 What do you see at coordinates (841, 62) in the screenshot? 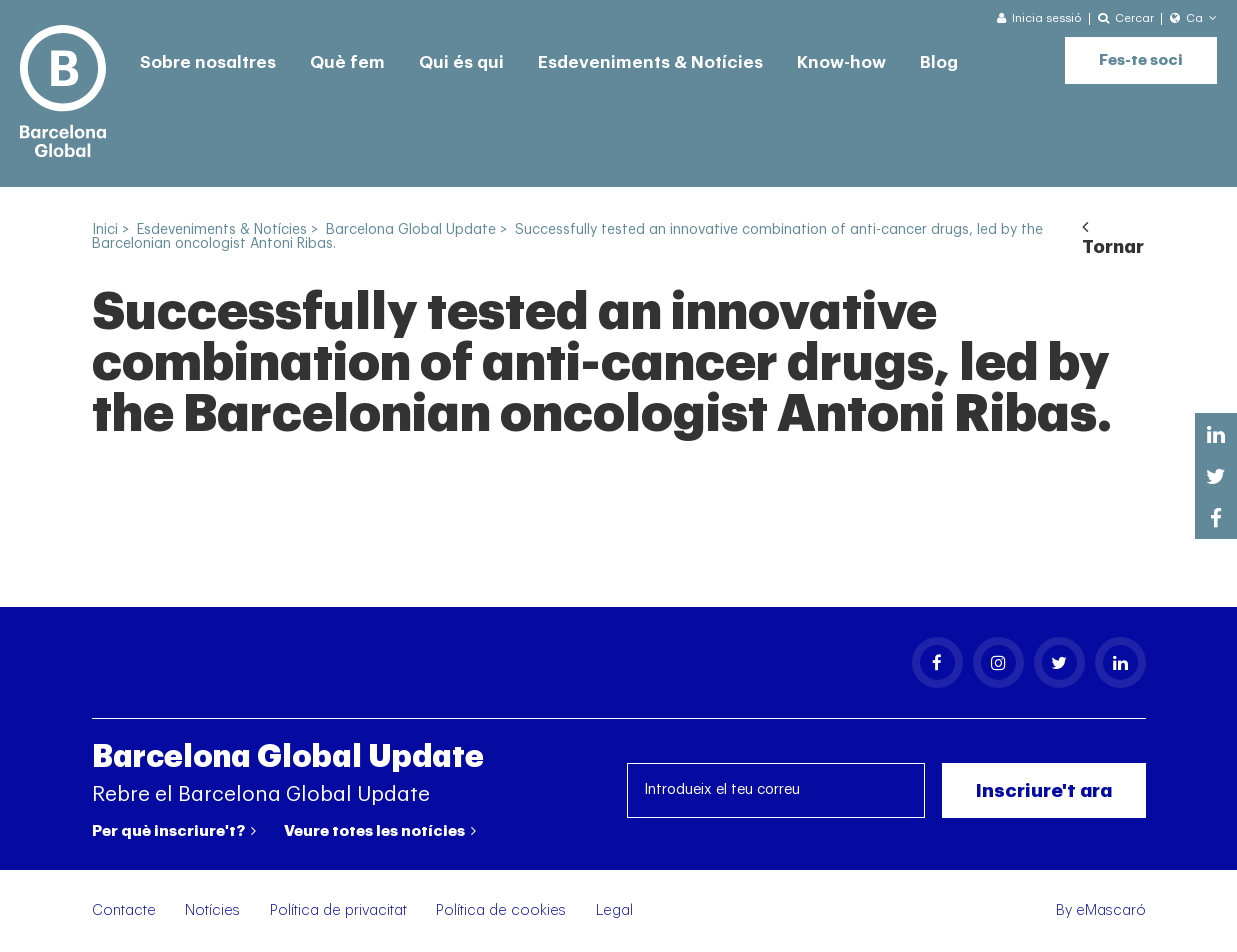
I see `Know-how` at bounding box center [841, 62].